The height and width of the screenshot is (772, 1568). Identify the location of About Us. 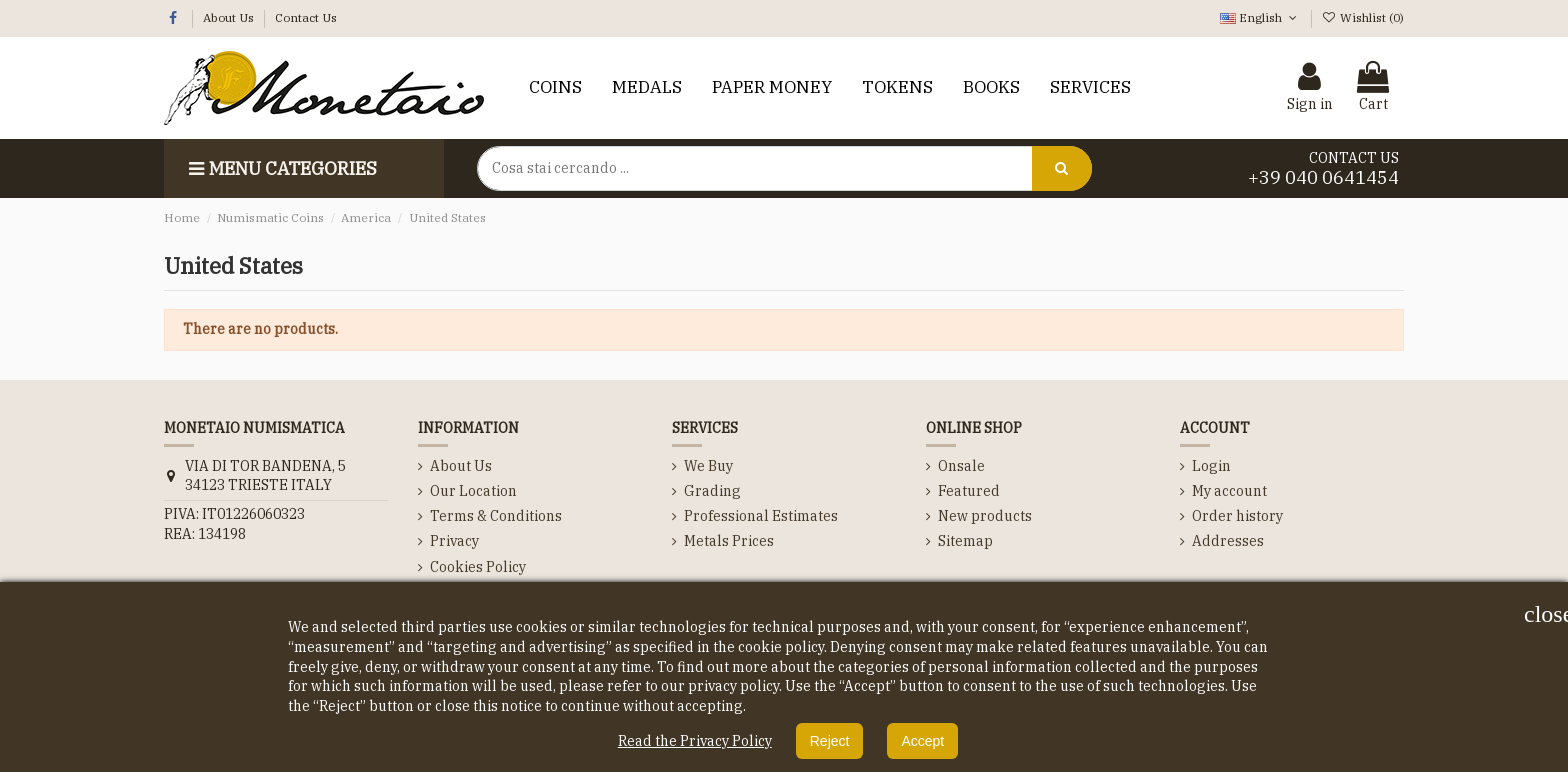
(230, 17).